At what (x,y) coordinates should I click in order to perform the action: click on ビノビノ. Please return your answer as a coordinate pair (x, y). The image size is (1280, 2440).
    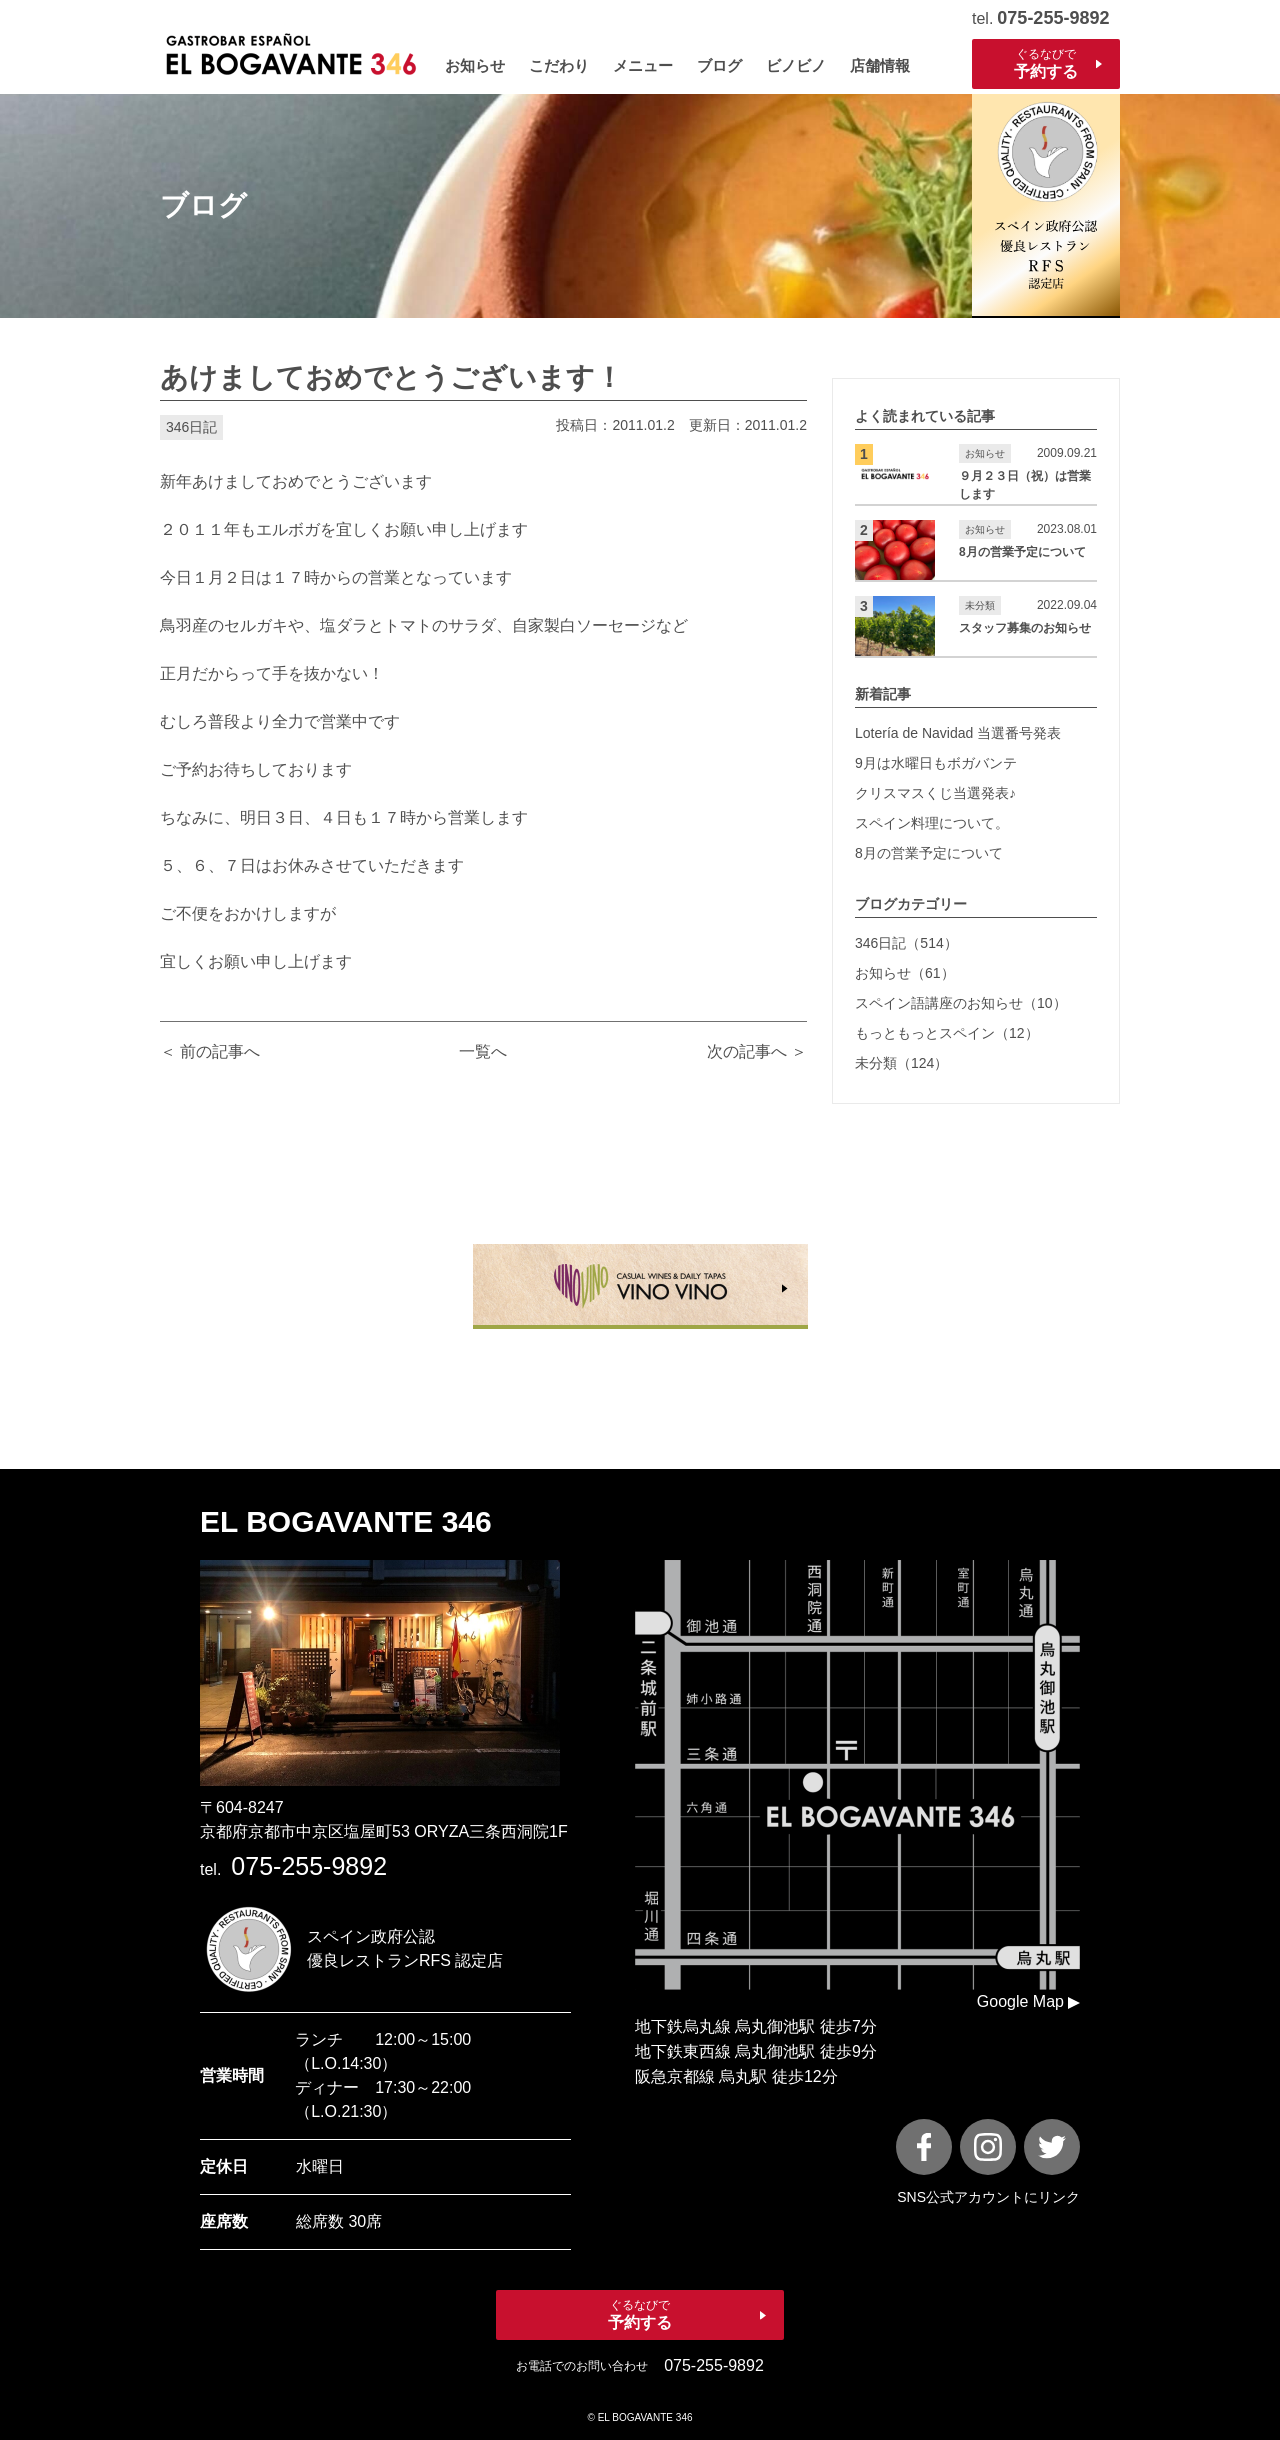
    Looking at the image, I should click on (796, 65).